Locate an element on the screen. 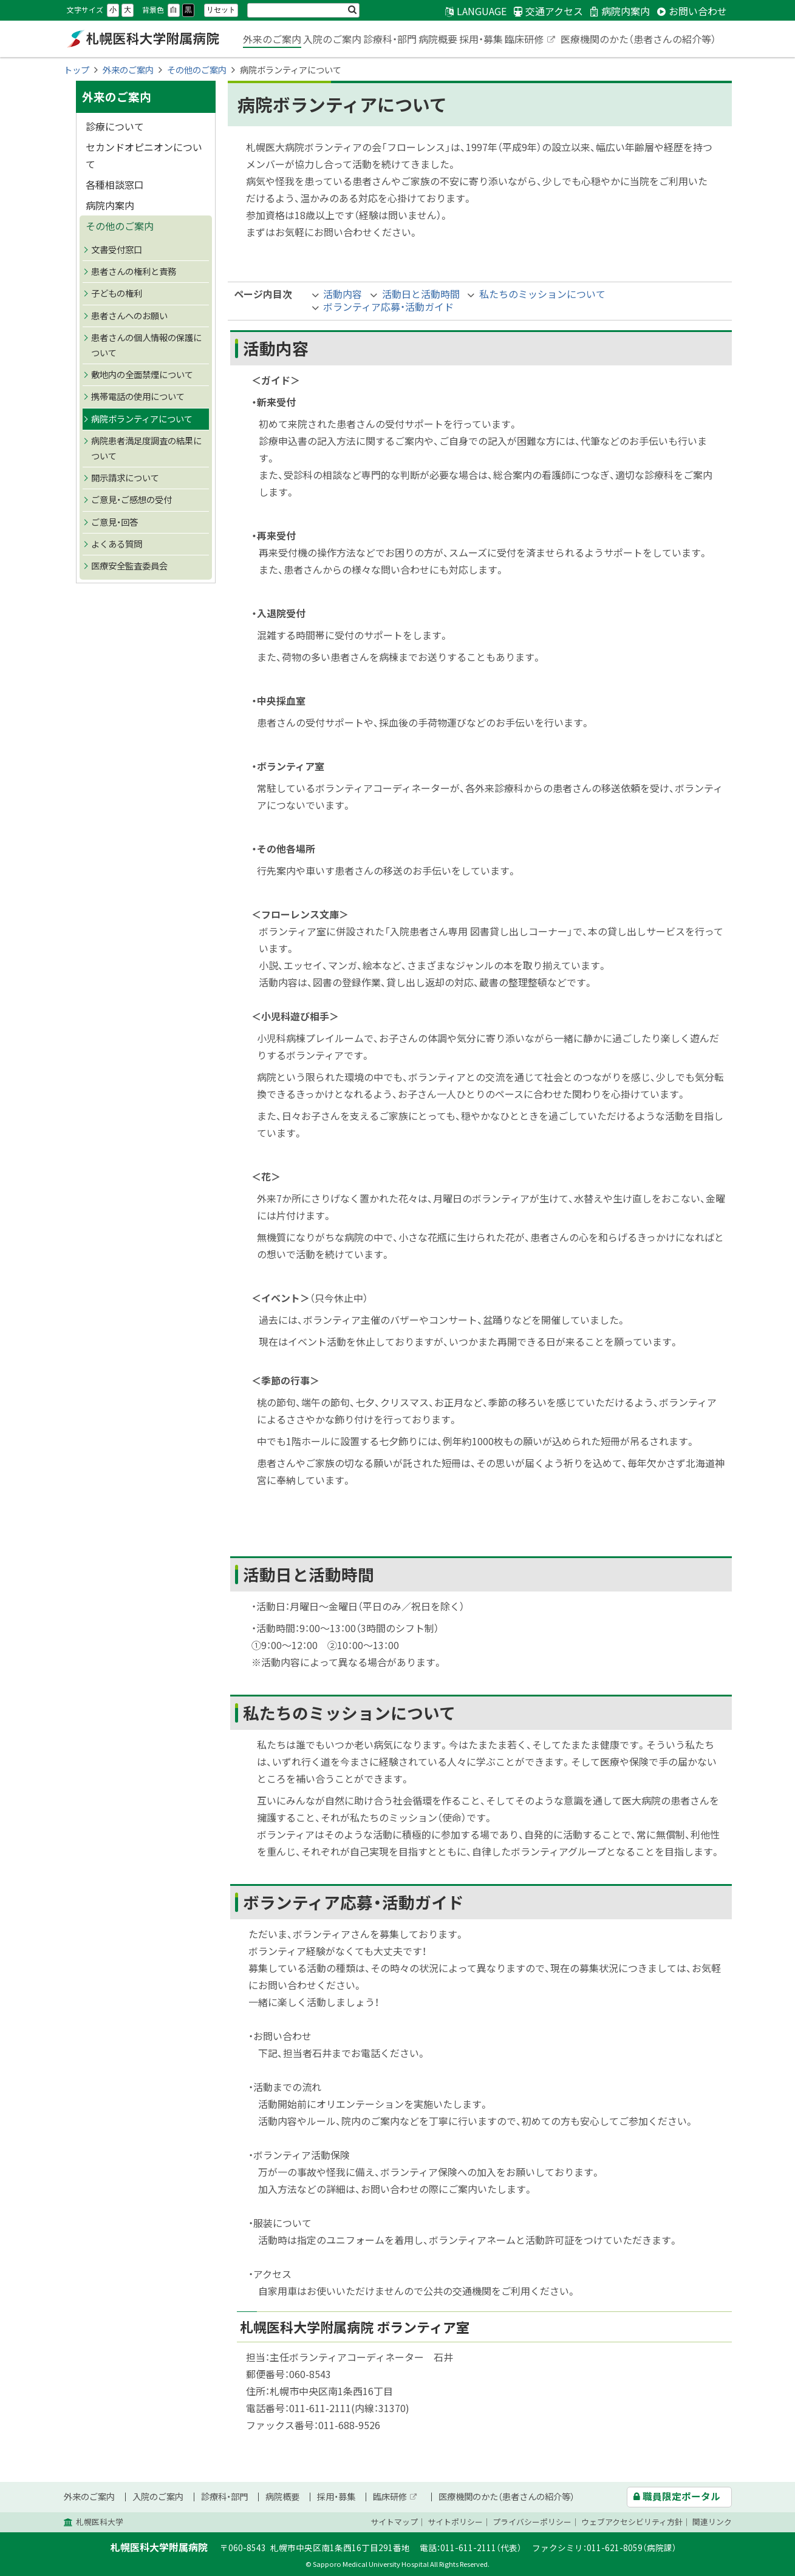 This screenshot has height=2576, width=795. 関連リンク is located at coordinates (712, 2521).